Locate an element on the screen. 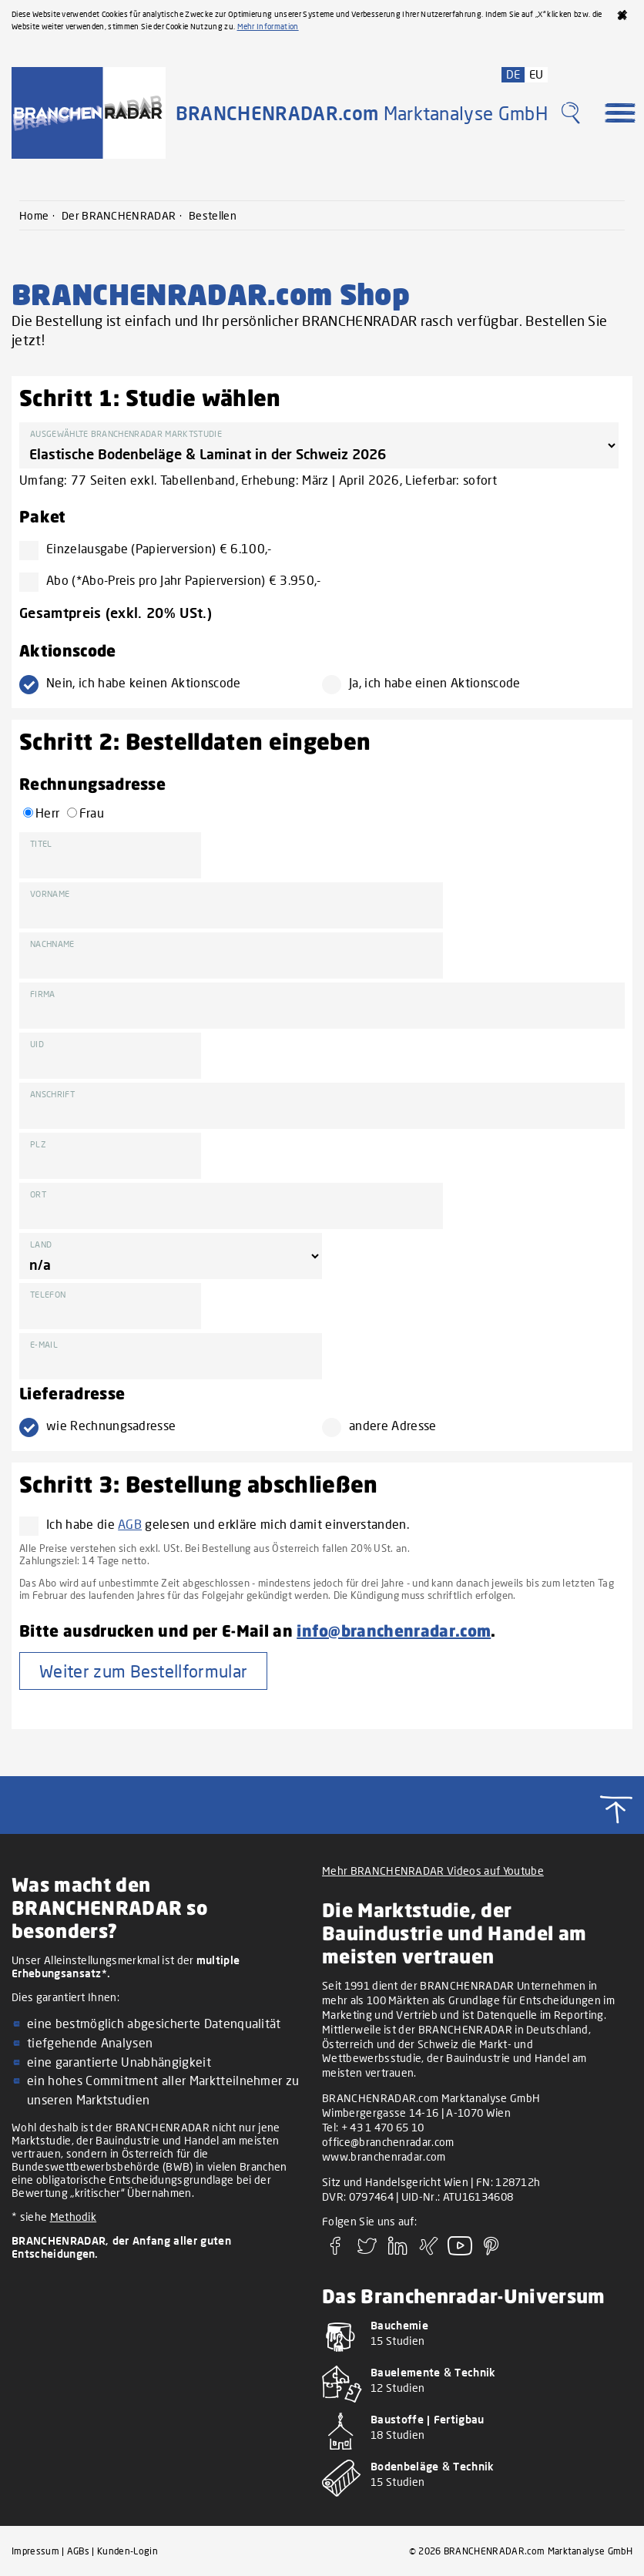 Image resolution: width=644 pixels, height=2576 pixels. Einzelausgabe (Papierversion) € 6.100,- is located at coordinates (151, 548).